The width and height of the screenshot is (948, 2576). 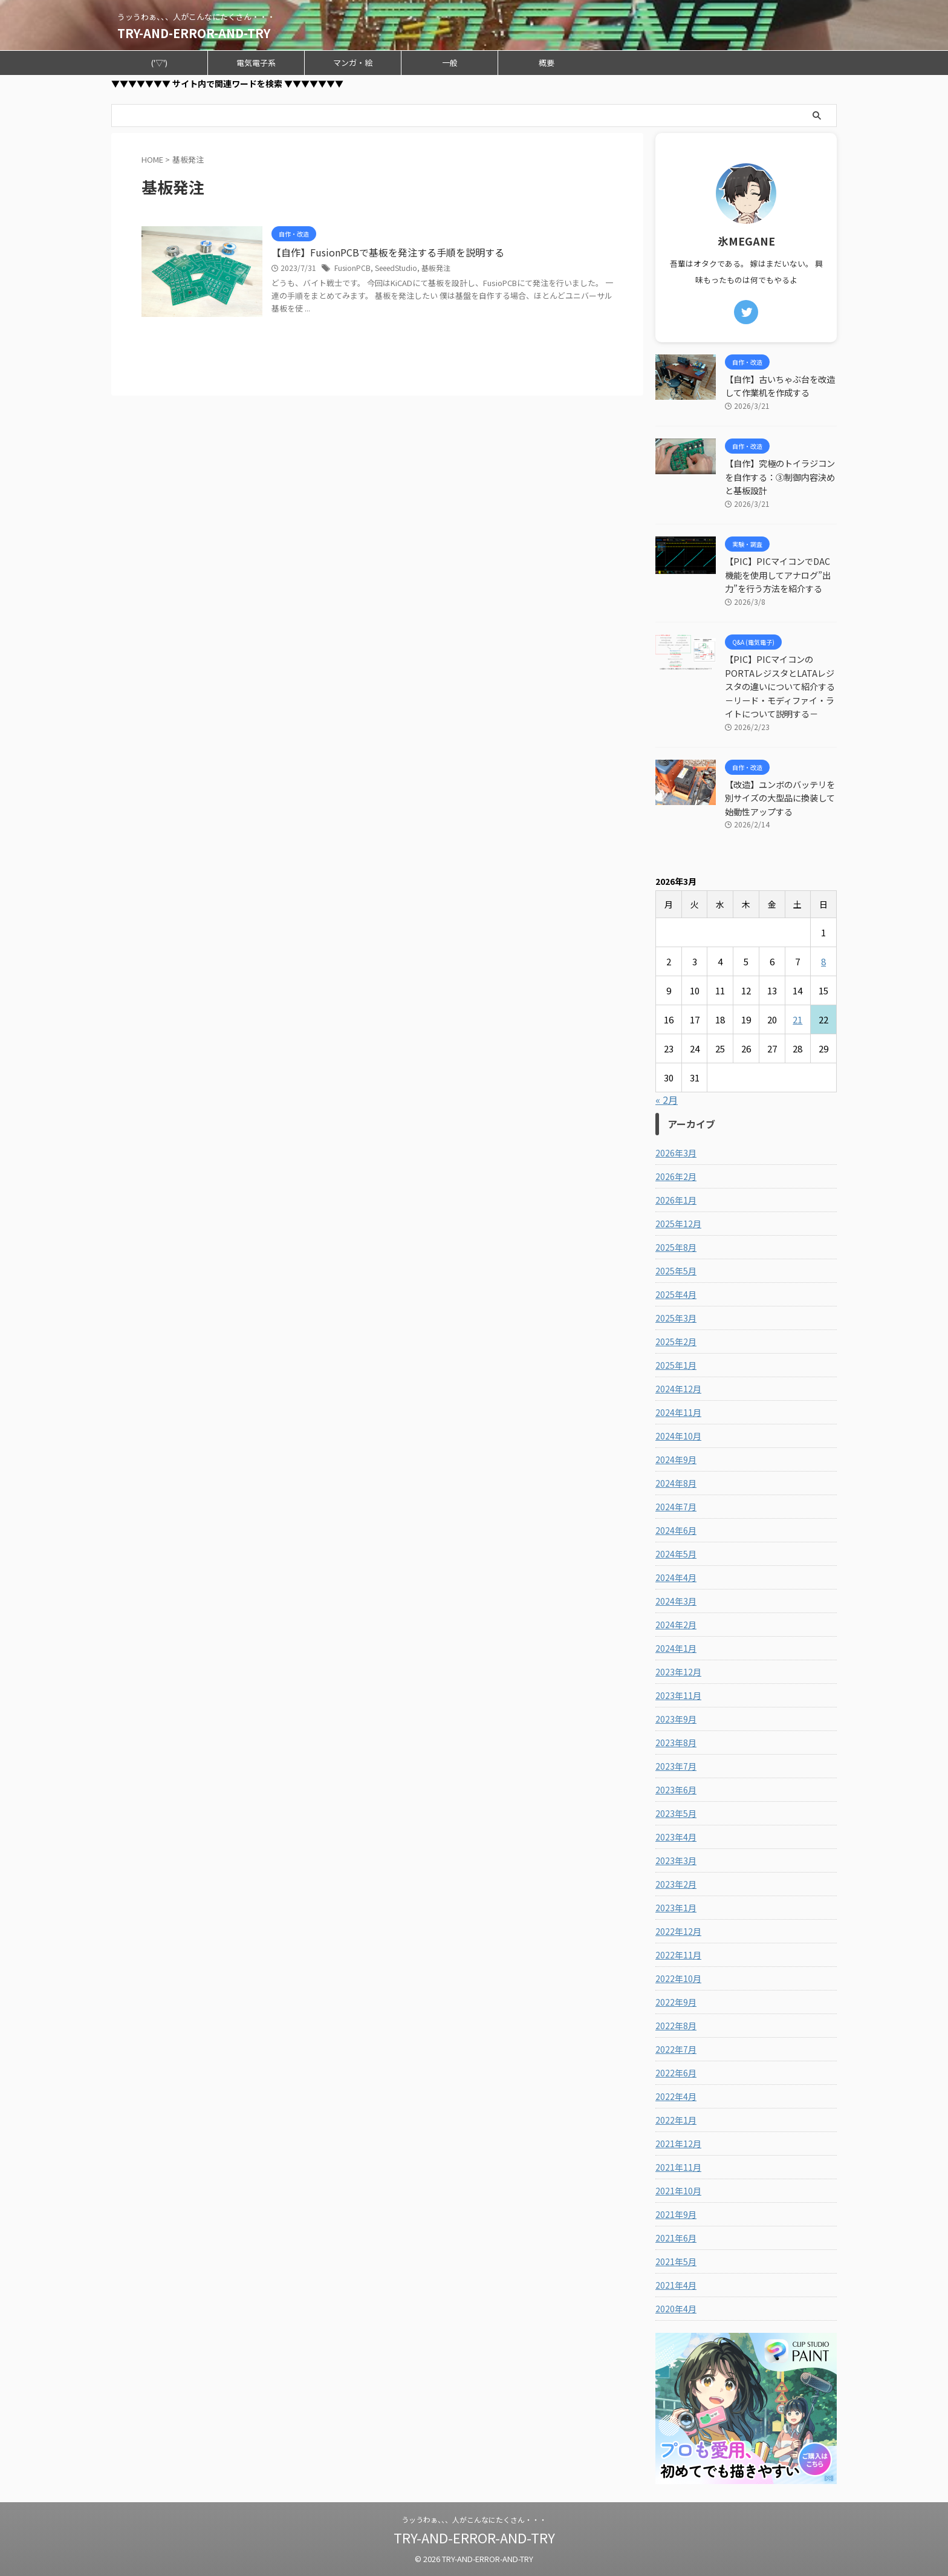 What do you see at coordinates (678, 1224) in the screenshot?
I see `2025年12月` at bounding box center [678, 1224].